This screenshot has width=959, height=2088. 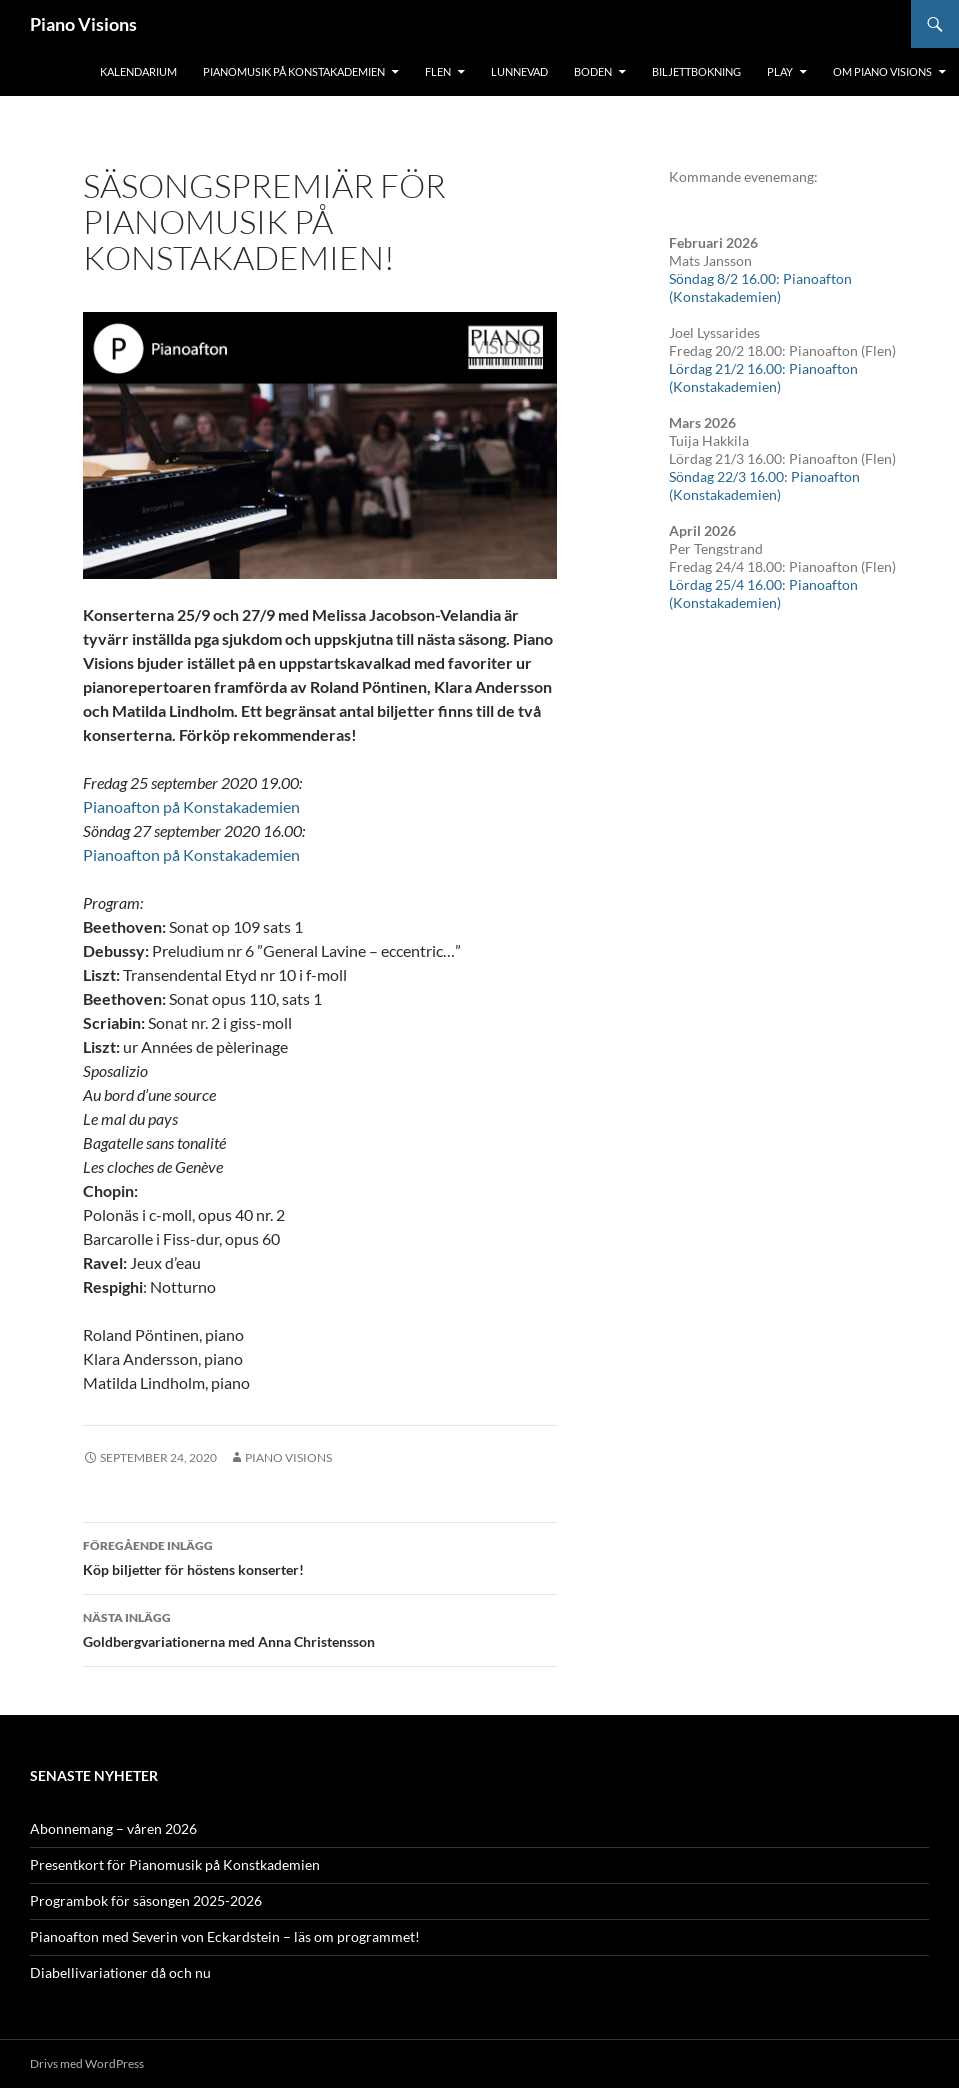 I want to click on Boden, so click(x=593, y=71).